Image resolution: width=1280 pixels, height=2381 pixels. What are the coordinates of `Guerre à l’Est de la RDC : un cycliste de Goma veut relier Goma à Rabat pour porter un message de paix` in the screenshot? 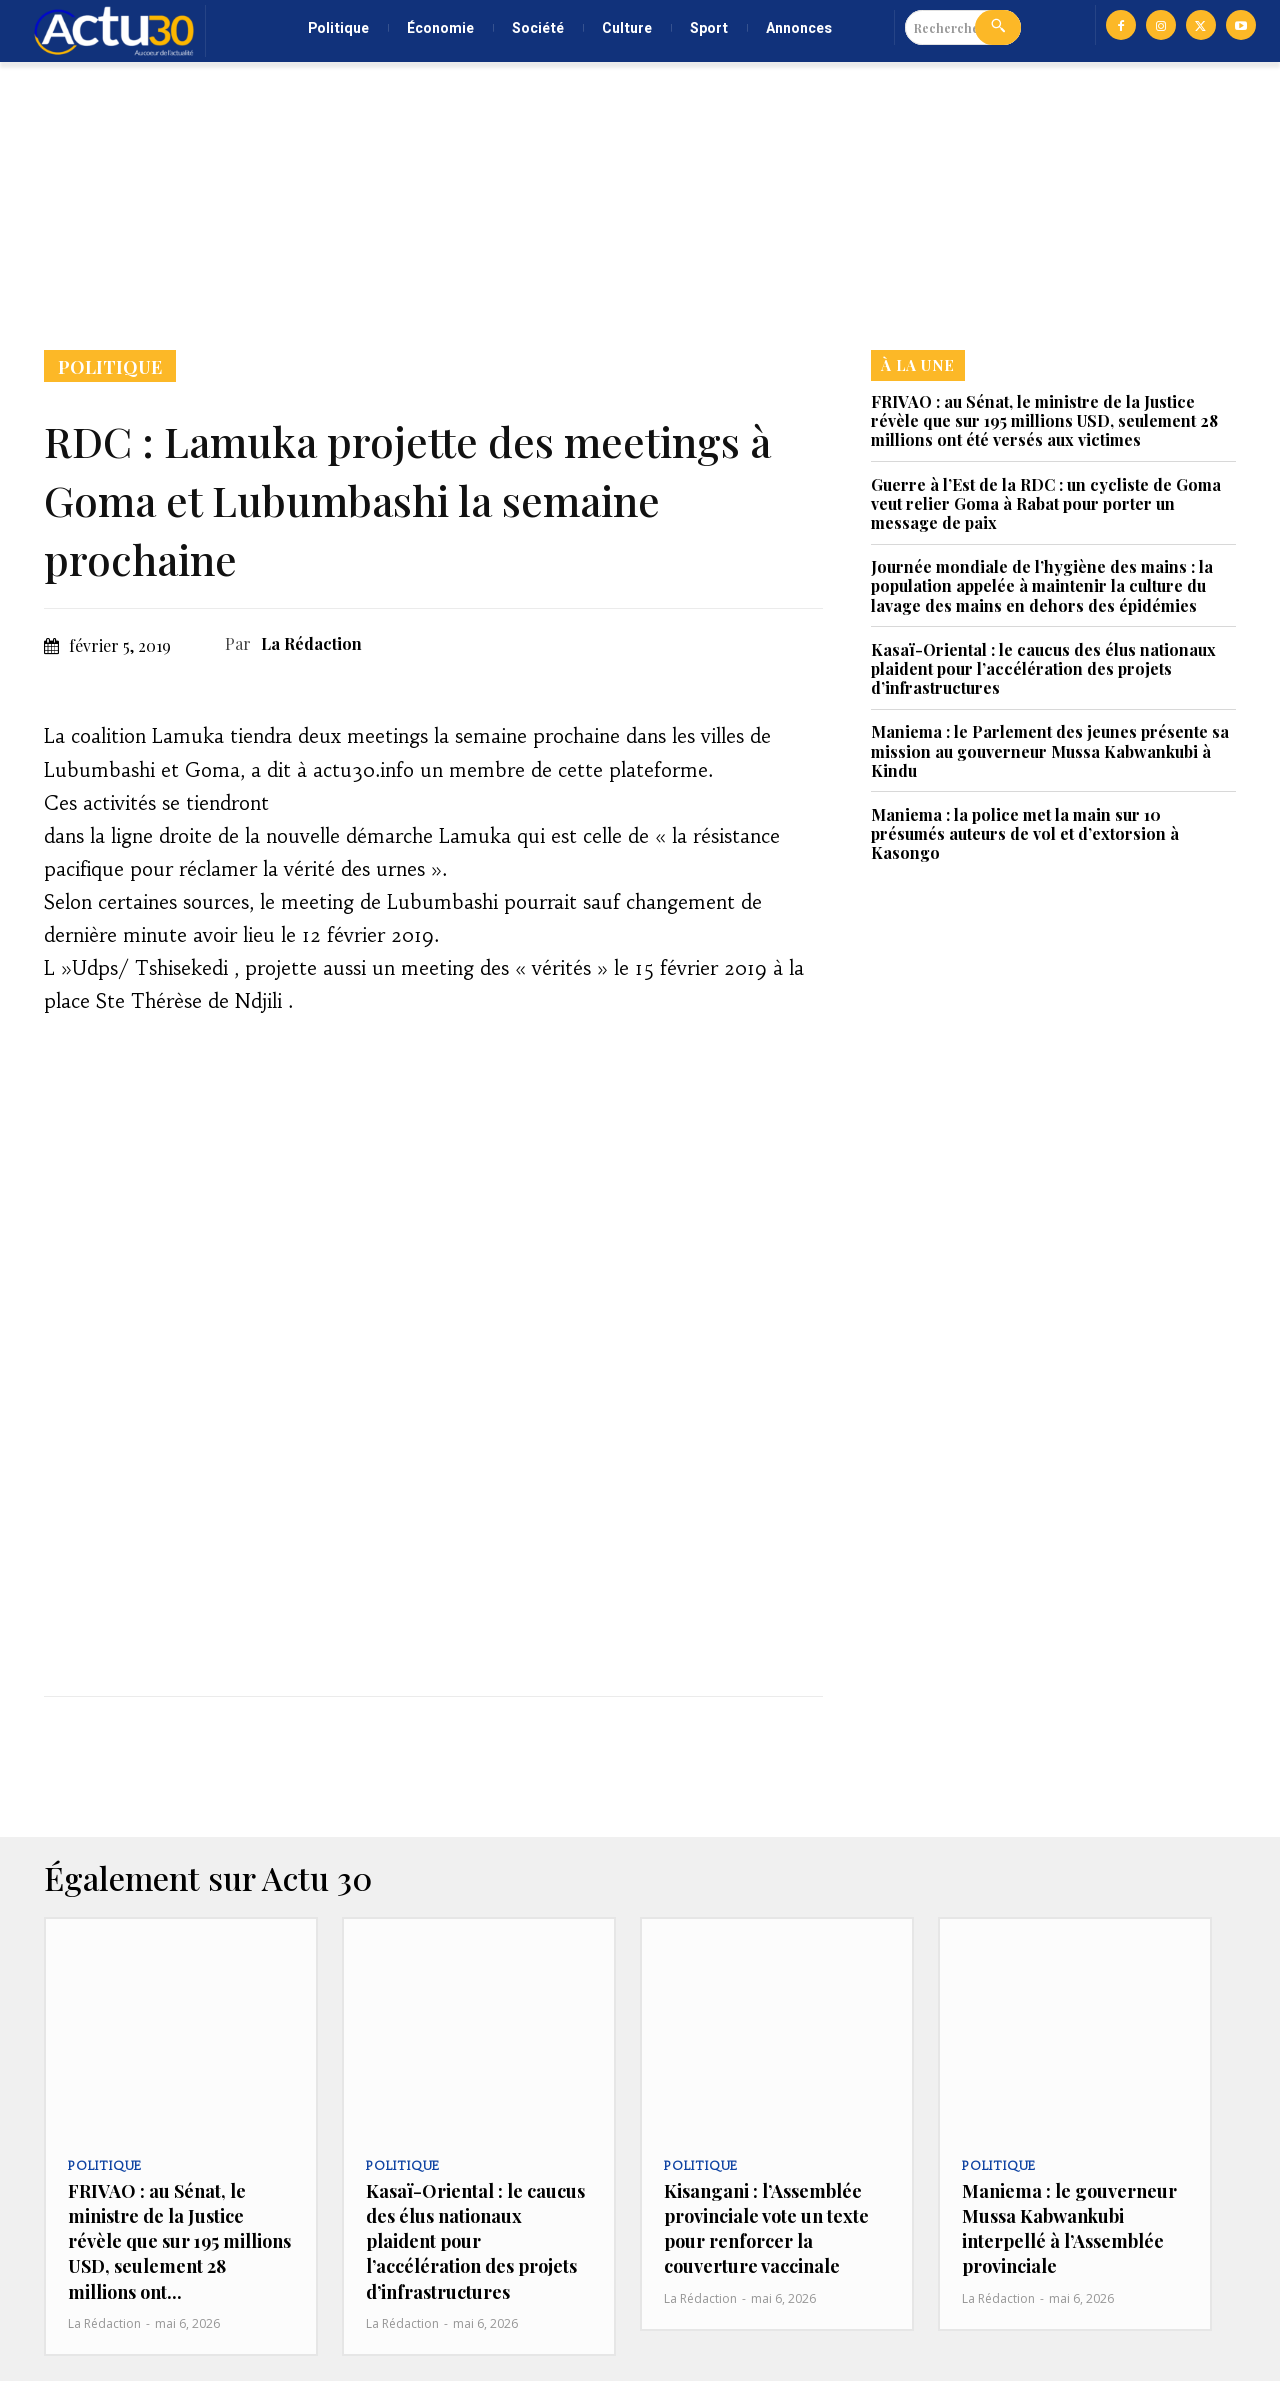 It's located at (1046, 503).